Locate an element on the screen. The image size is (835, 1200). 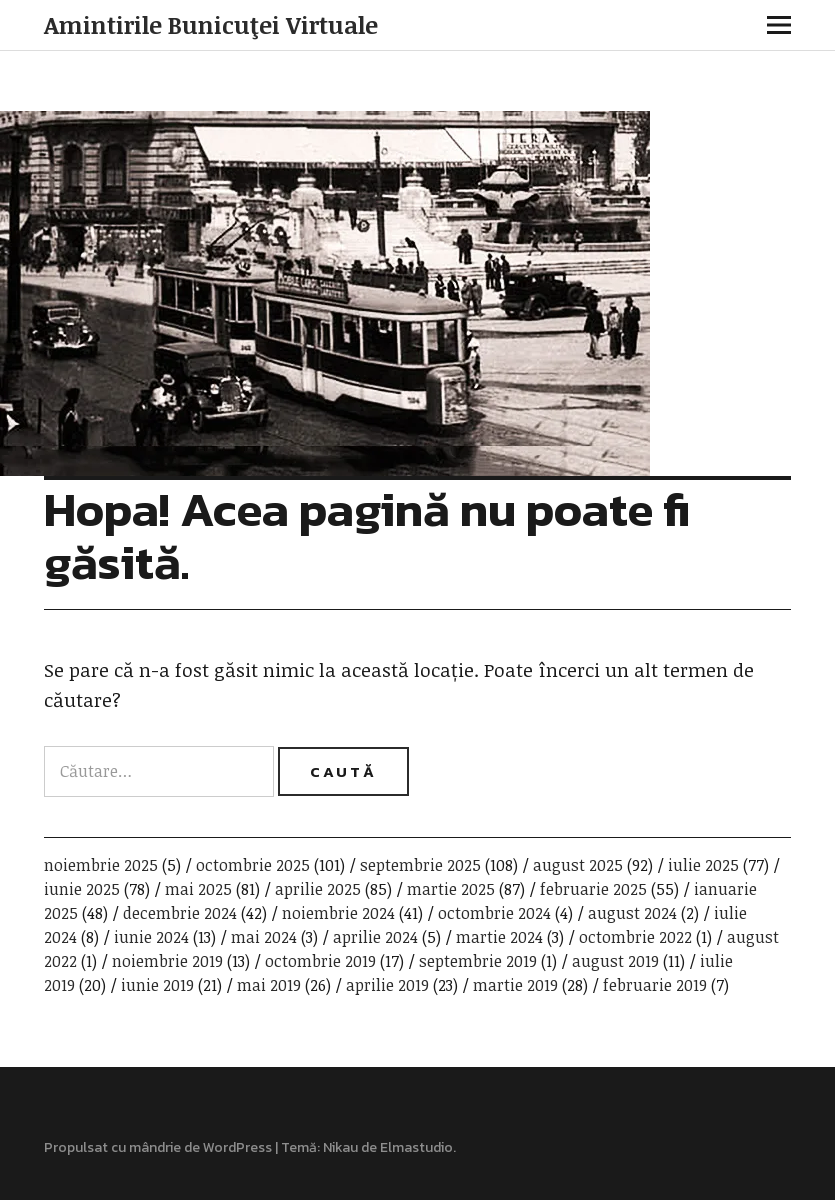
noiembrie 2024 is located at coordinates (338, 913).